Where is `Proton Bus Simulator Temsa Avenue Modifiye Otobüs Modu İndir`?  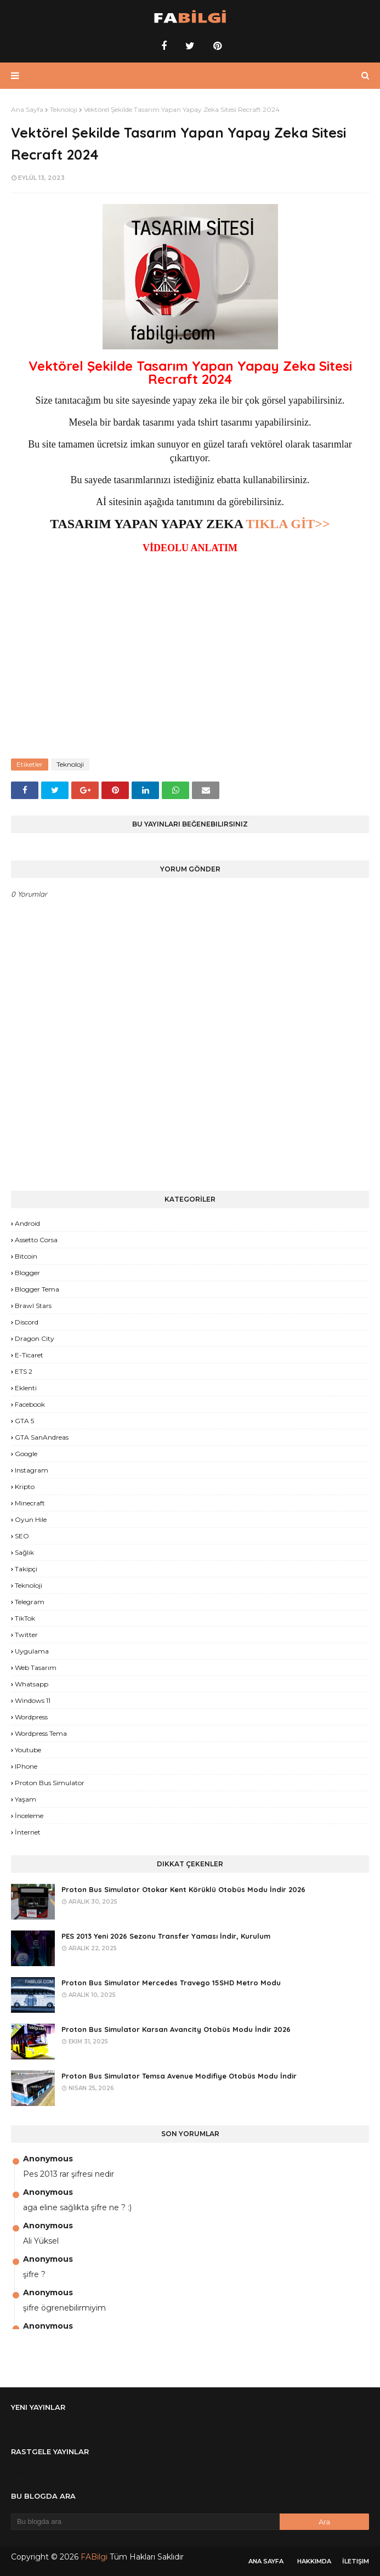 Proton Bus Simulator Temsa Avenue Modifiye Otobüs Modu İndir is located at coordinates (179, 2075).